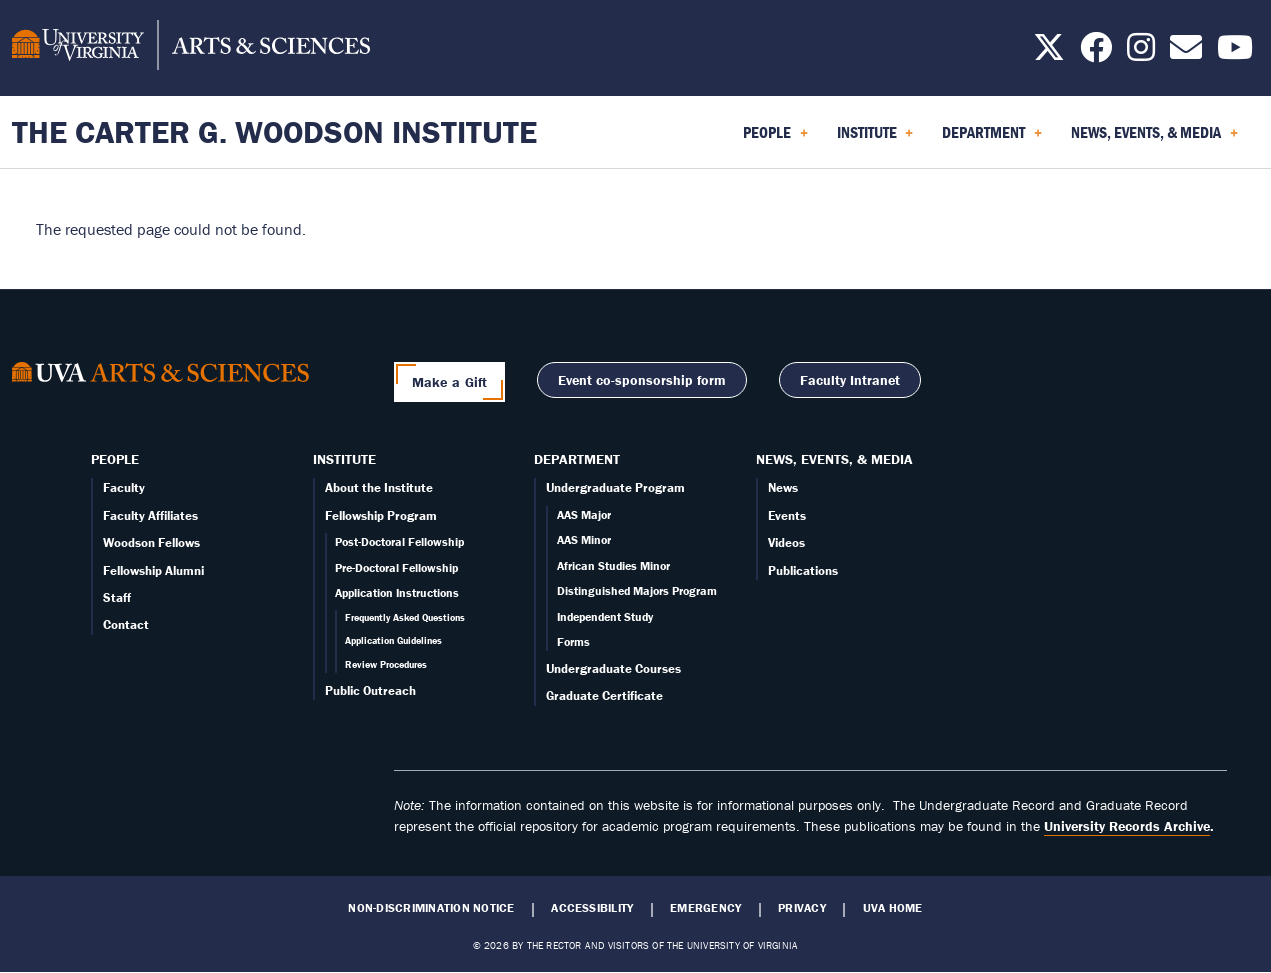 The image size is (1271, 973). I want to click on About the Institute, so click(379, 487).